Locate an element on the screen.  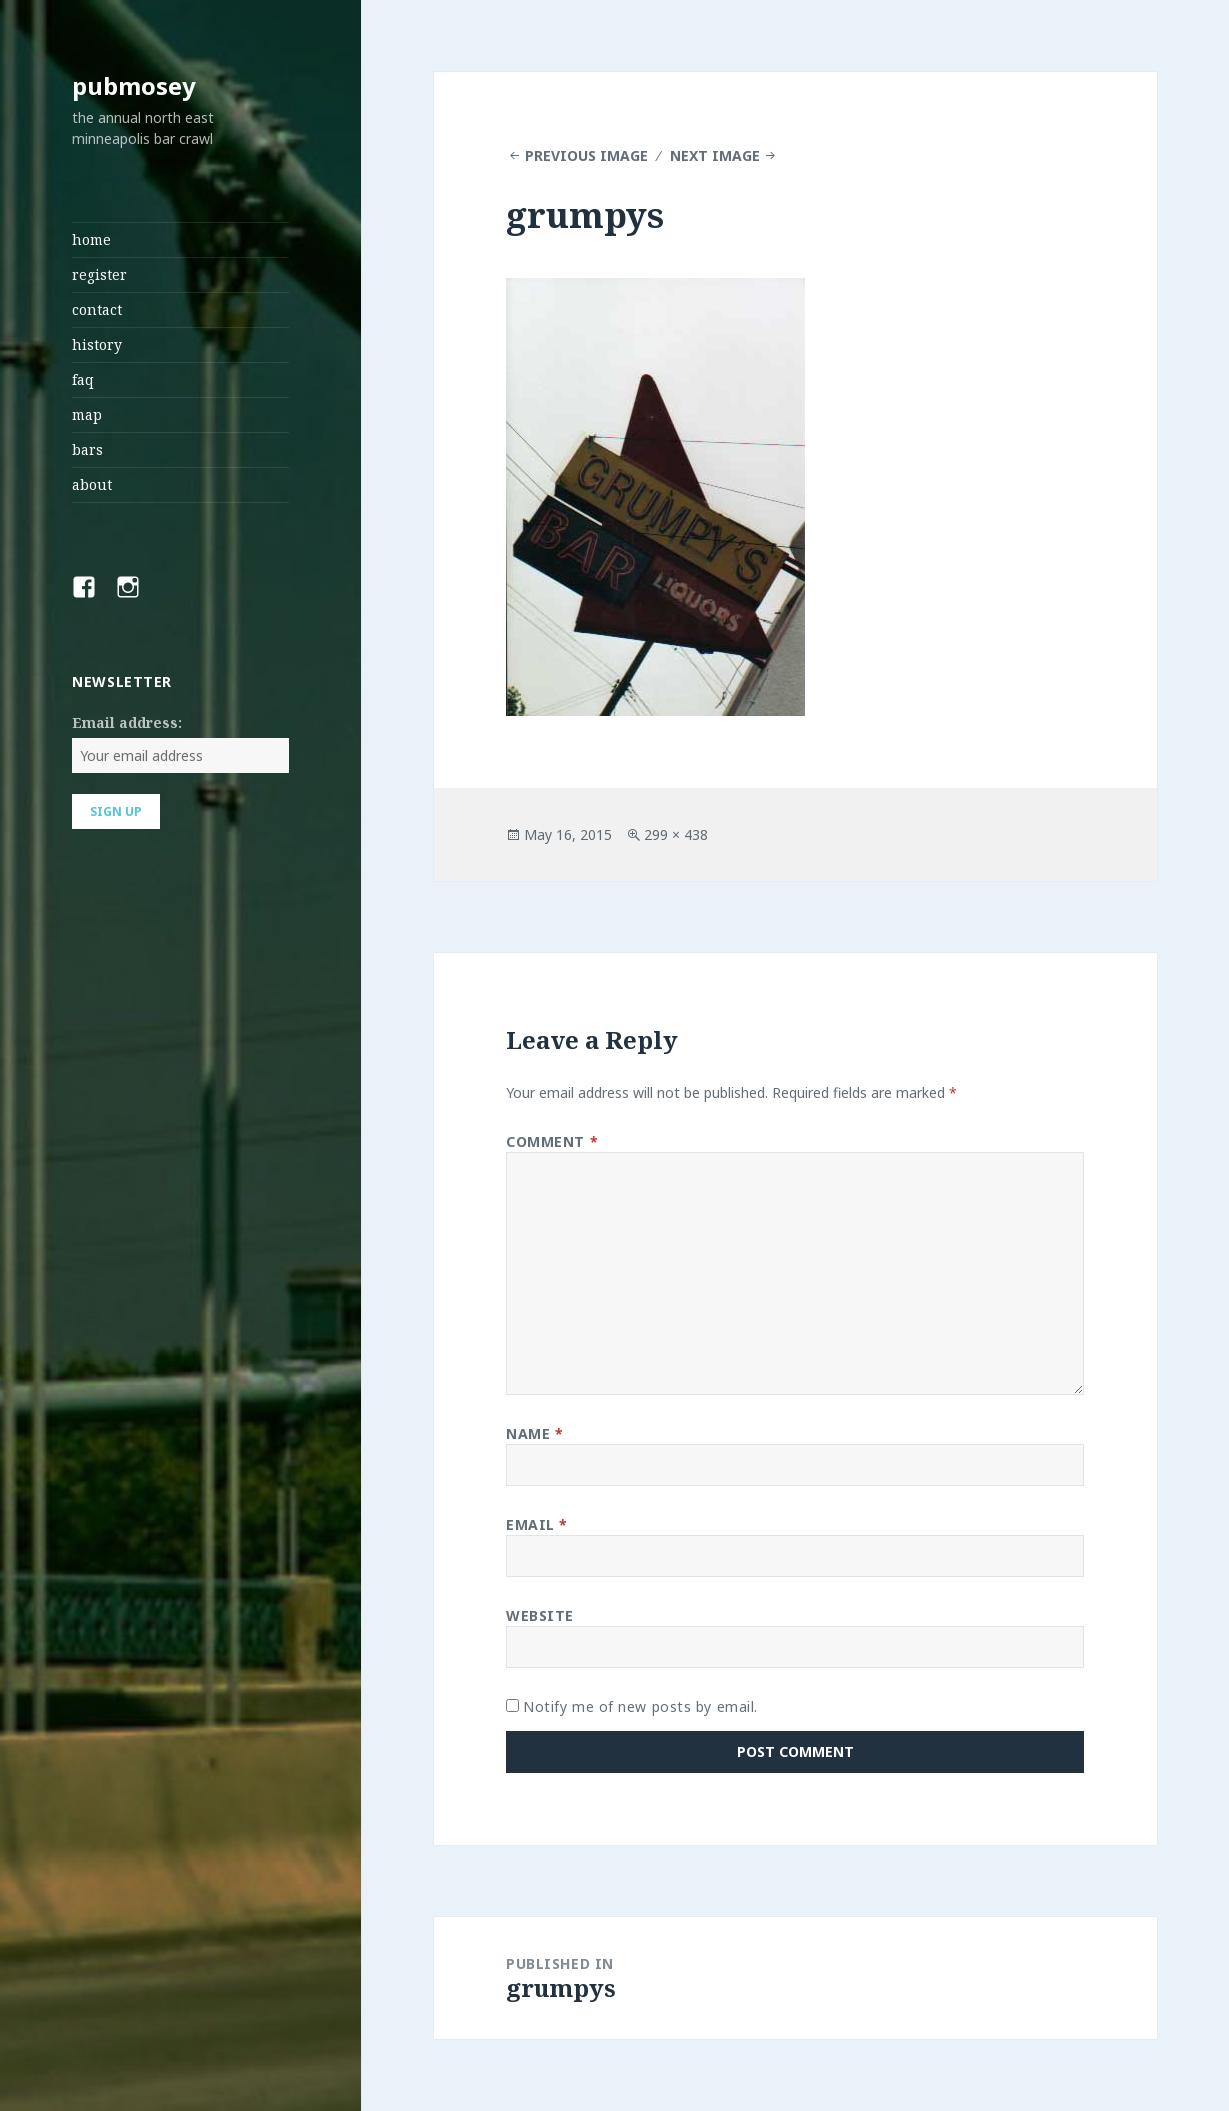
Name is located at coordinates (534, 1433).